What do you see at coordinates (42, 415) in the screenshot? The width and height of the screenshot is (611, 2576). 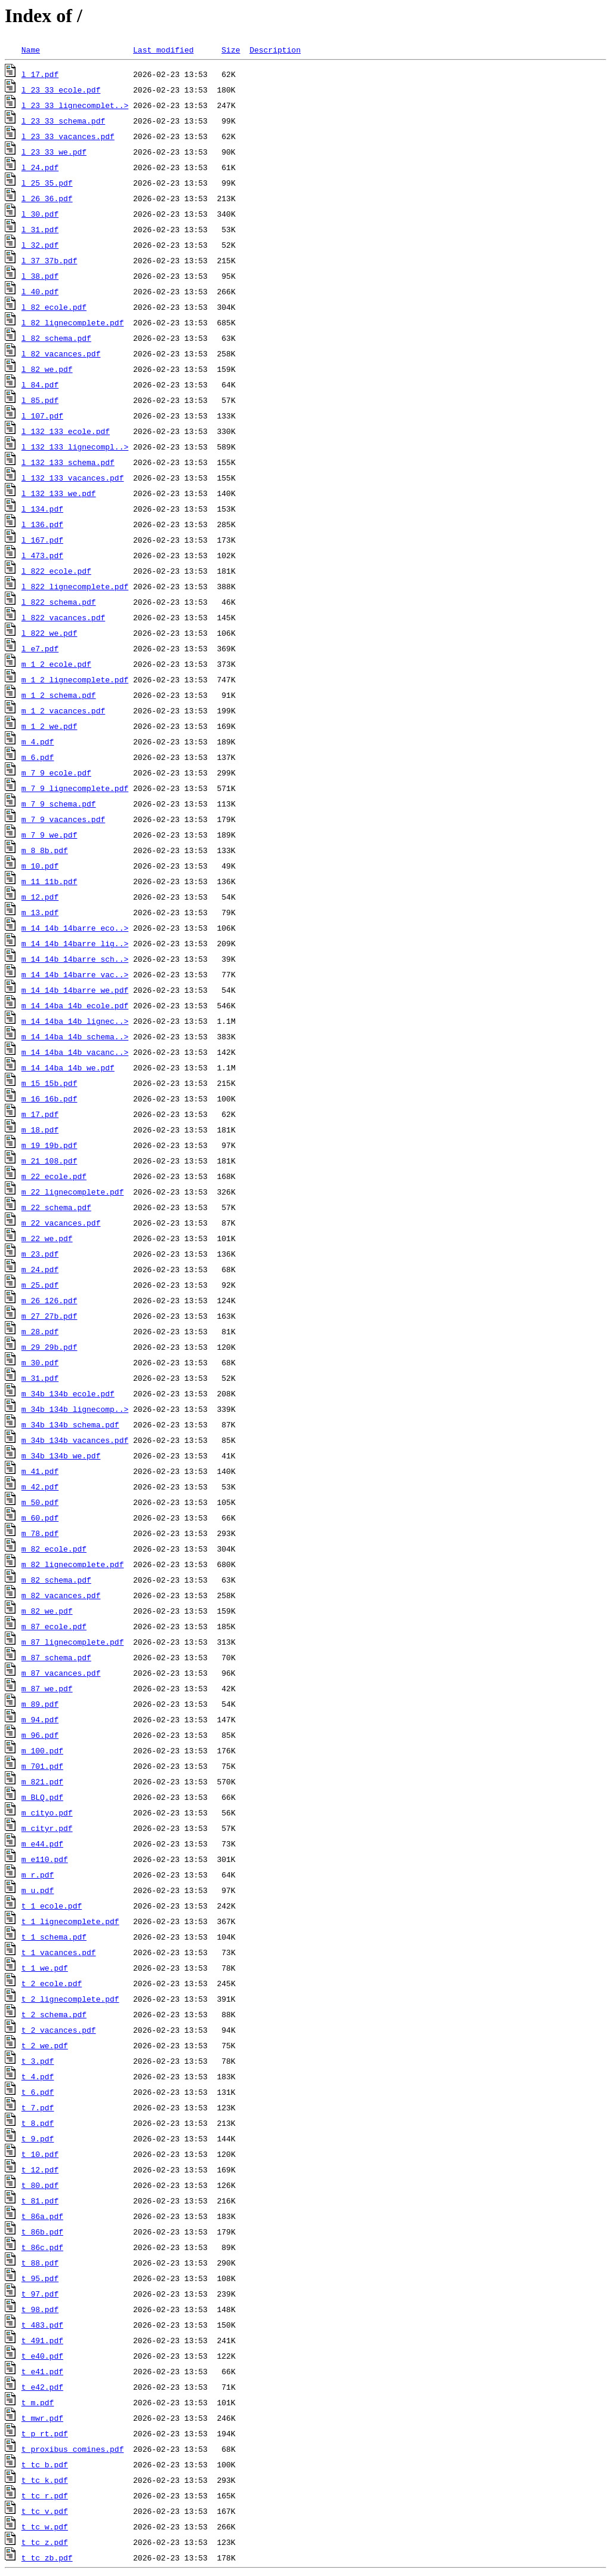 I see `l_107.pdf` at bounding box center [42, 415].